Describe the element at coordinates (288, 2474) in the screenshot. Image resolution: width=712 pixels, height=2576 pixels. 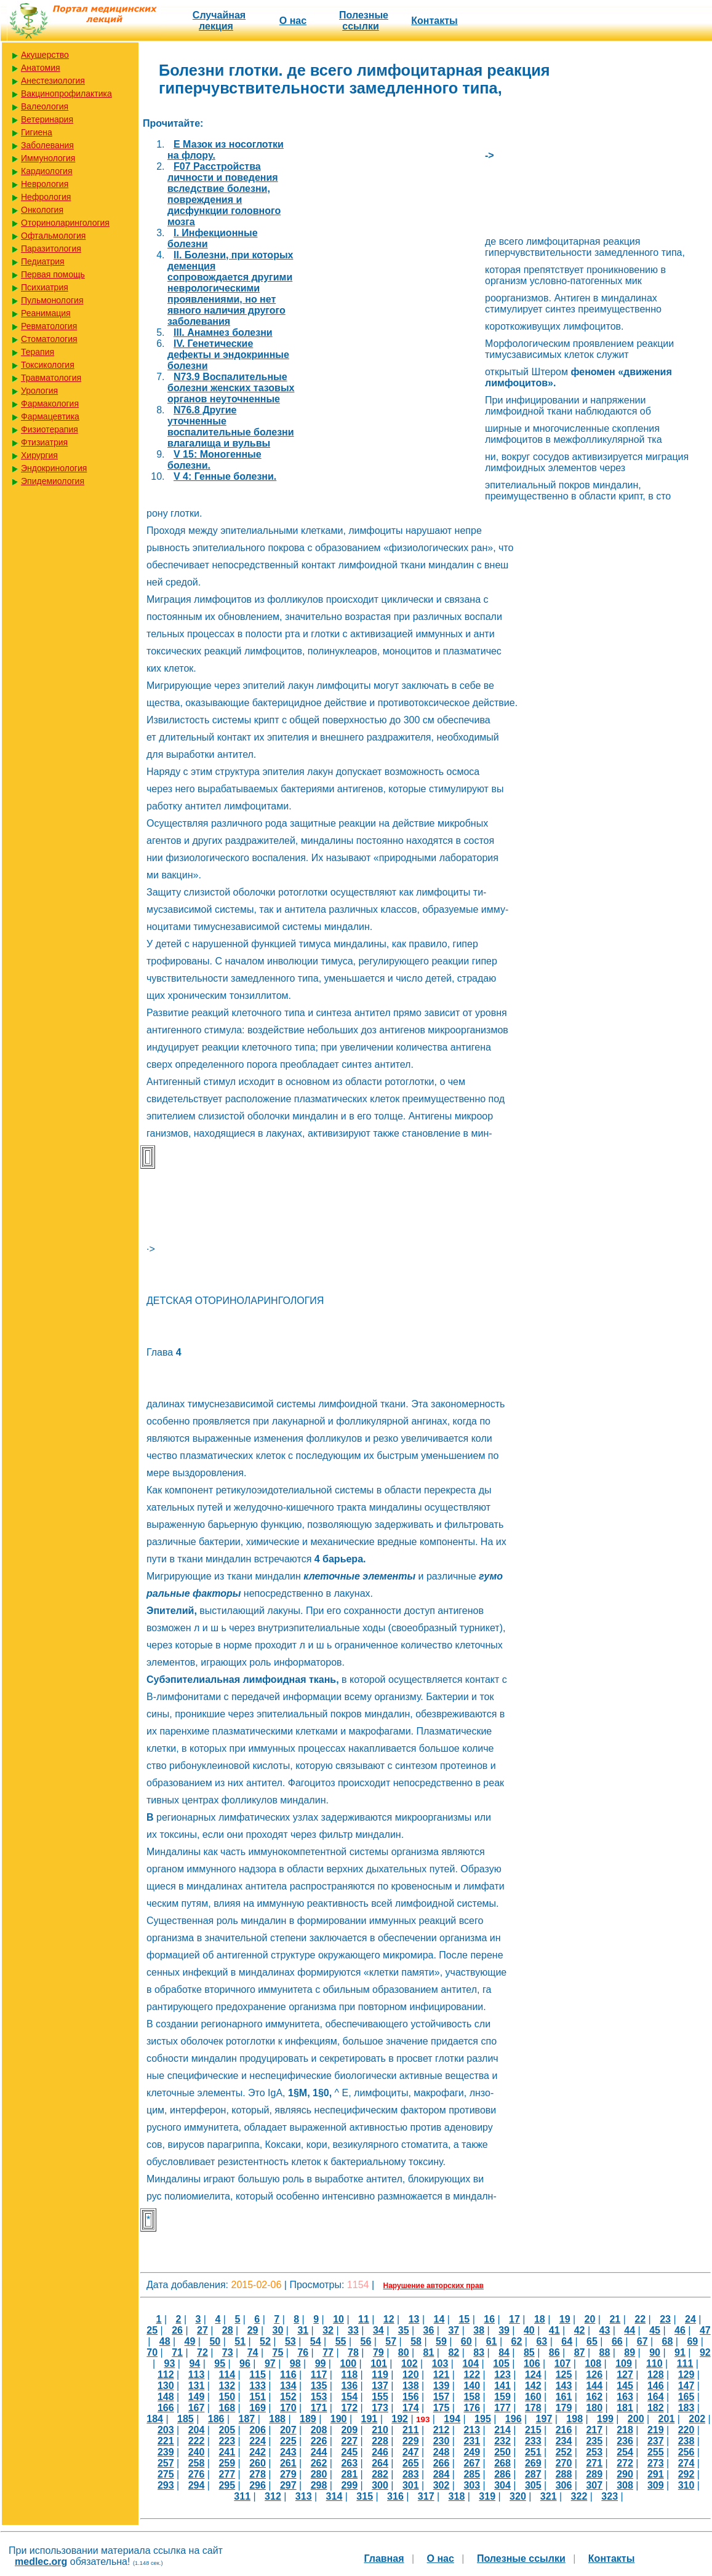
I see `279` at that location.